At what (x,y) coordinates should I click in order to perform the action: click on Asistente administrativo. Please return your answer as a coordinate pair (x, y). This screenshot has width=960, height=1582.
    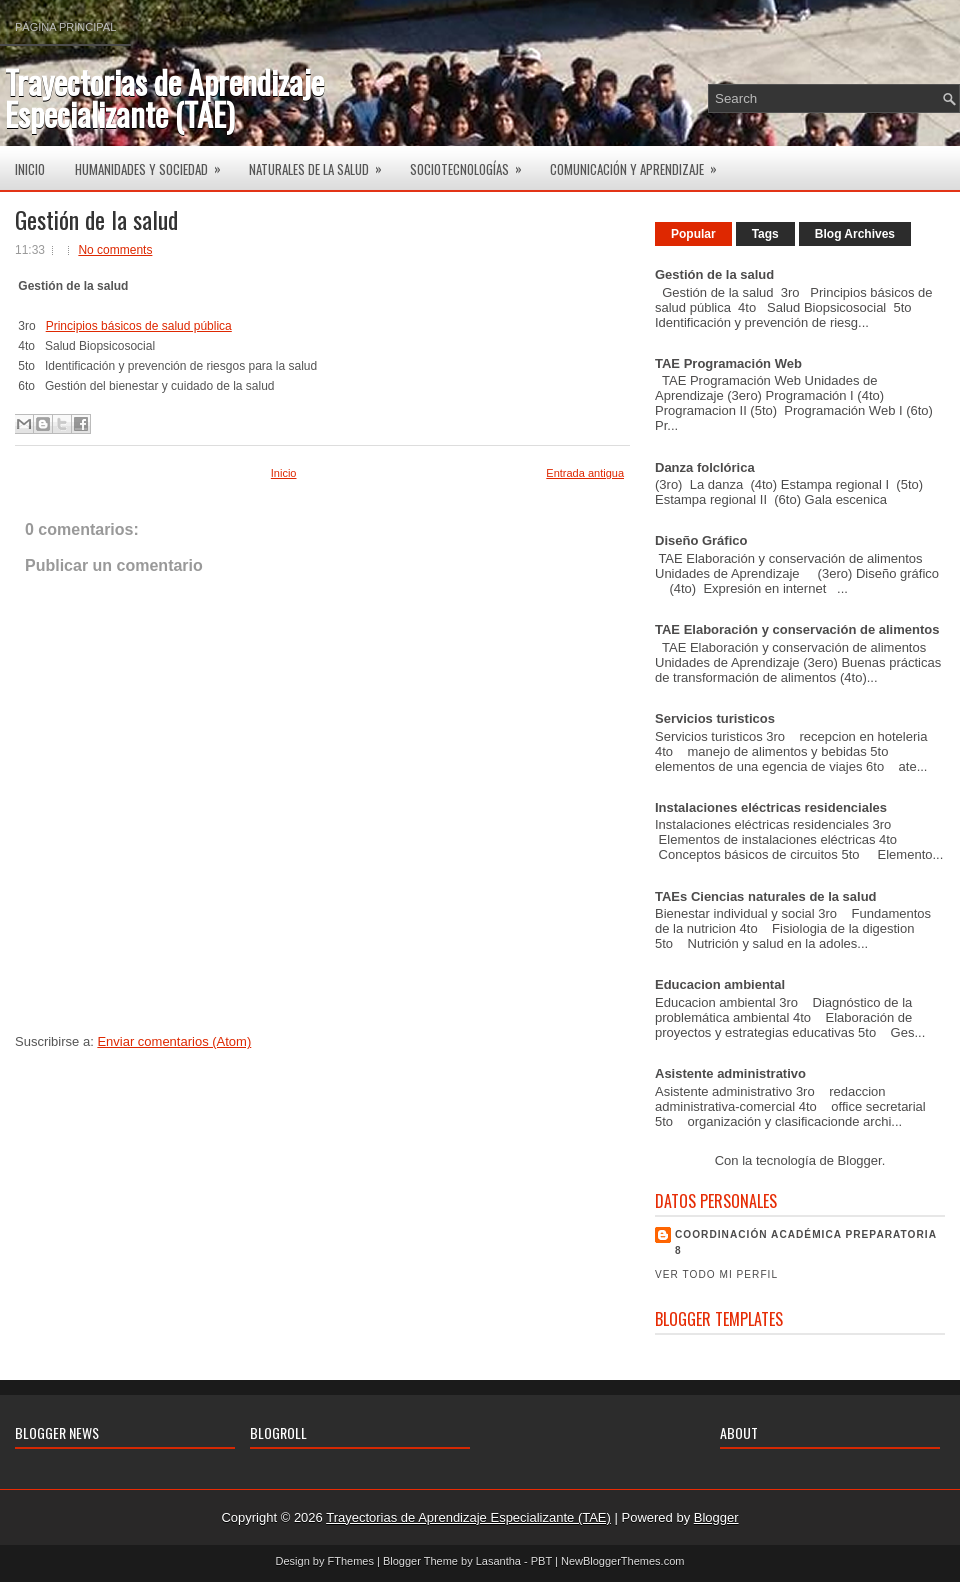
    Looking at the image, I should click on (730, 1073).